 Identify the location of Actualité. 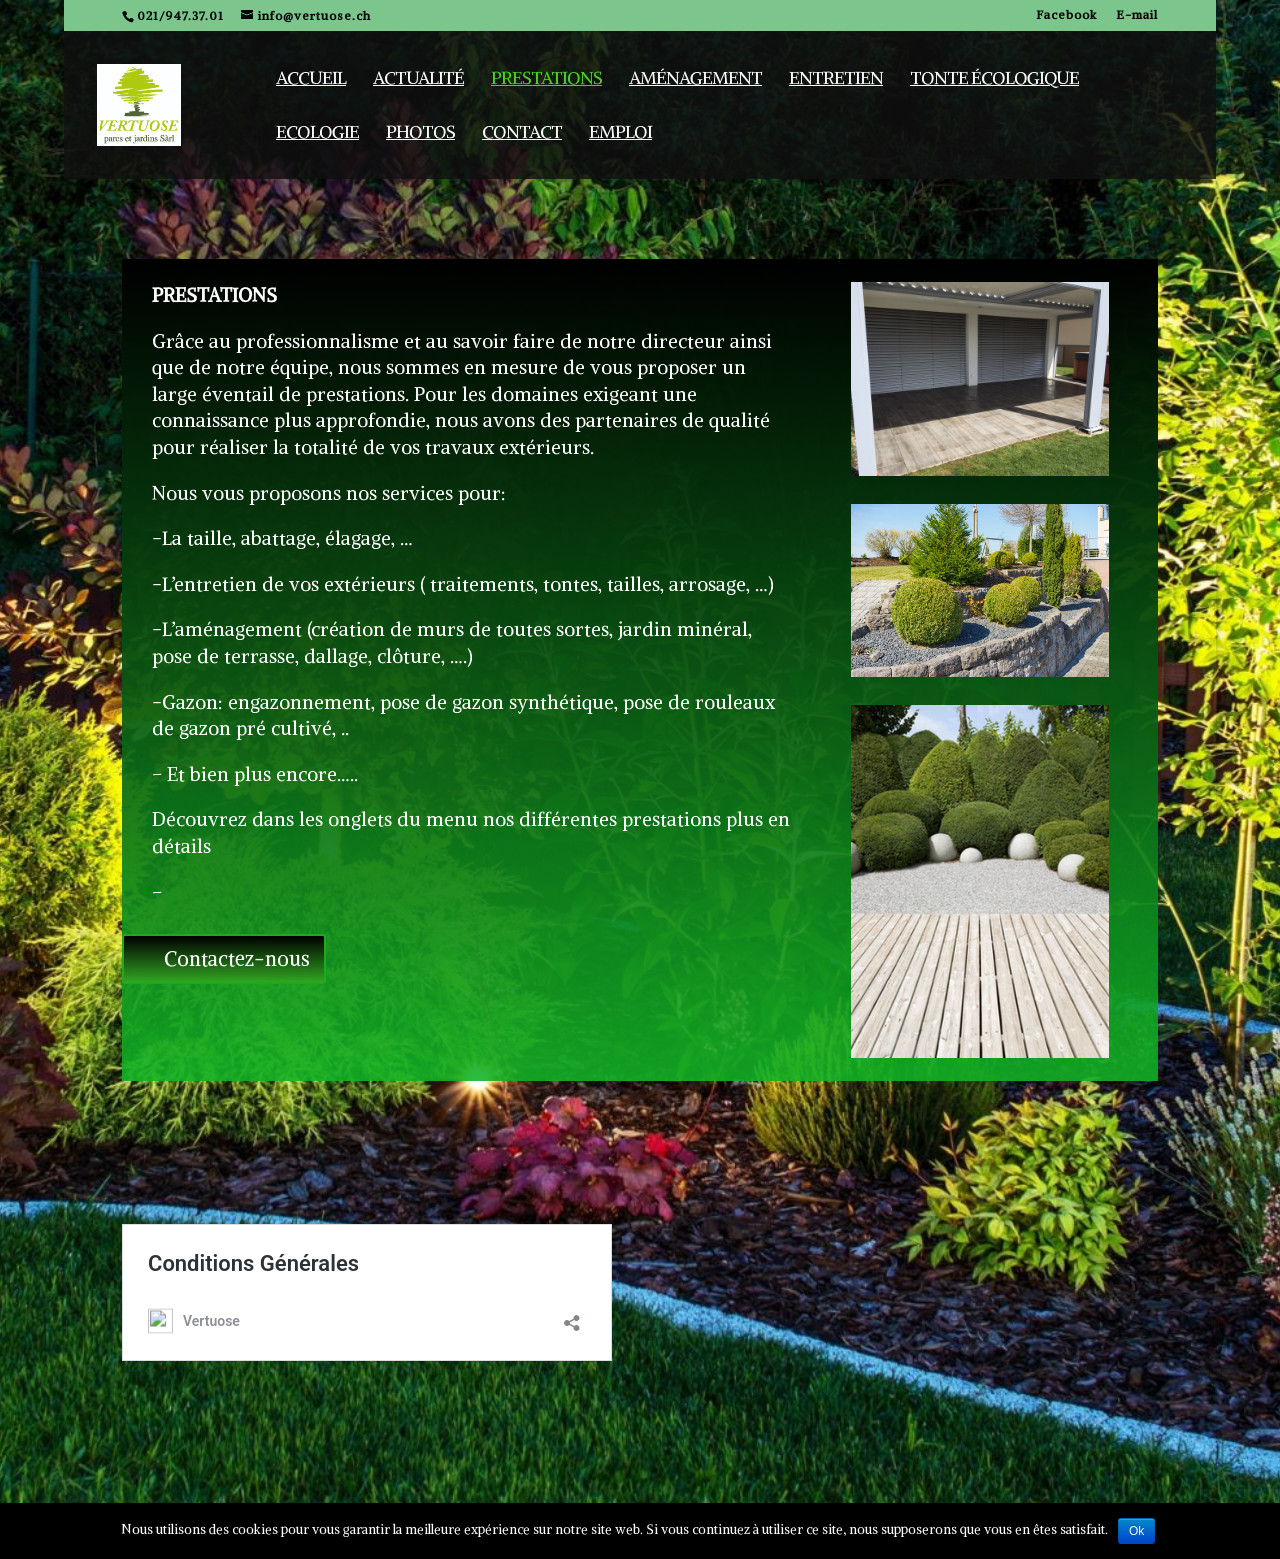
(418, 80).